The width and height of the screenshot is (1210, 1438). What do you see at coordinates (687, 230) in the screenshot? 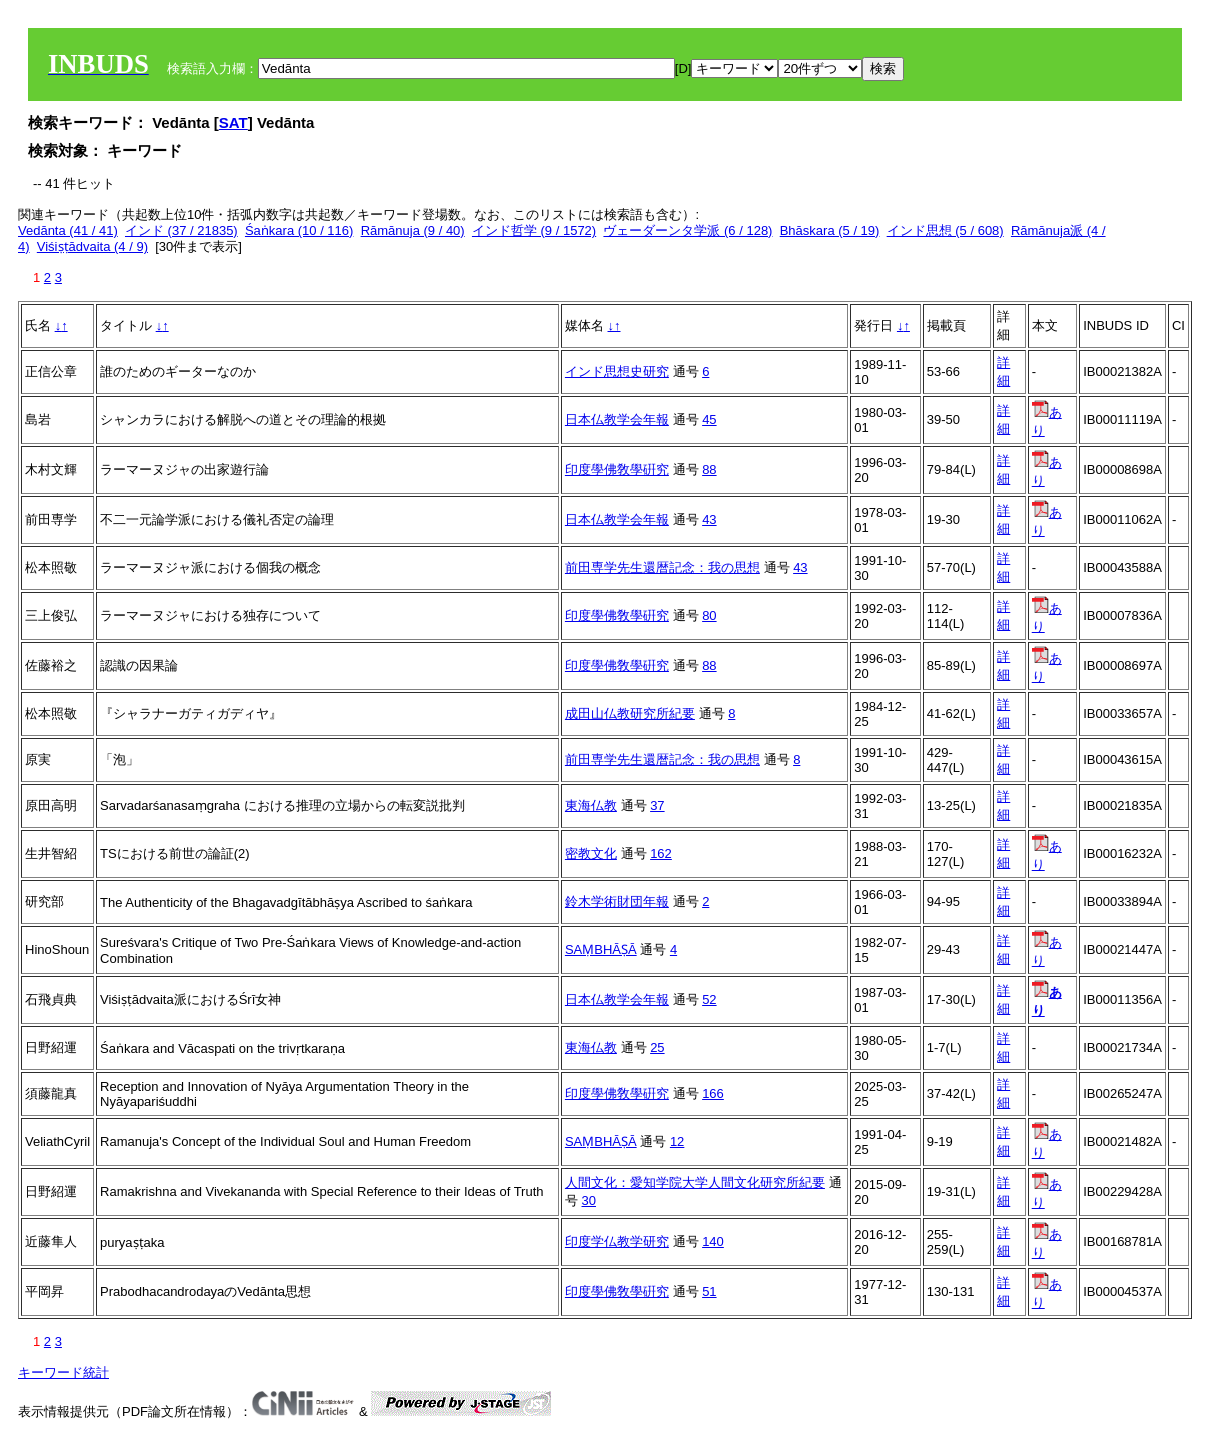
I see `ヴェーダーンタ学派 (6 / 128)` at bounding box center [687, 230].